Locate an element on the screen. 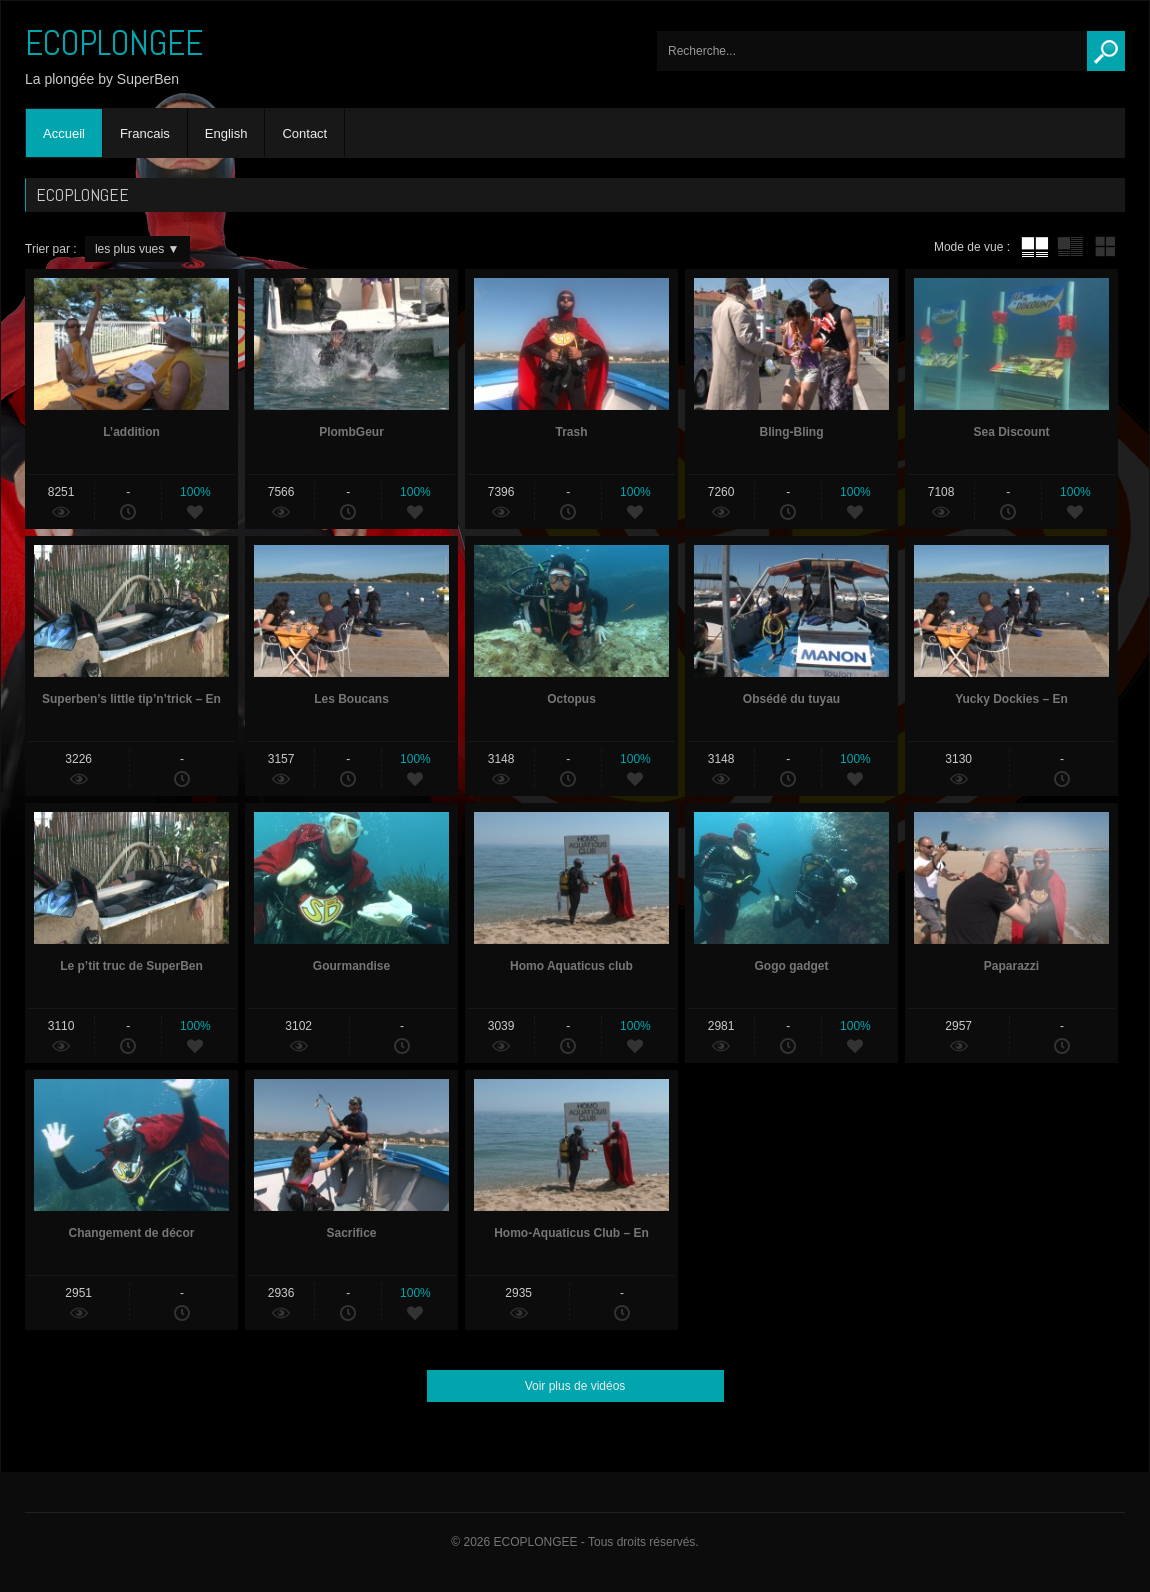 Image resolution: width=1150 pixels, height=1592 pixels. Francais is located at coordinates (145, 133).